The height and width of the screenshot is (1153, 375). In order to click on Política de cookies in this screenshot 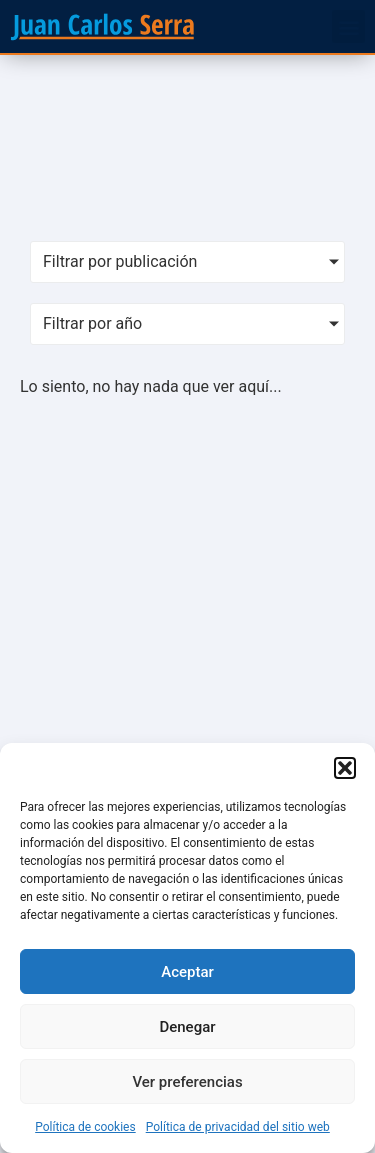, I will do `click(85, 1127)`.